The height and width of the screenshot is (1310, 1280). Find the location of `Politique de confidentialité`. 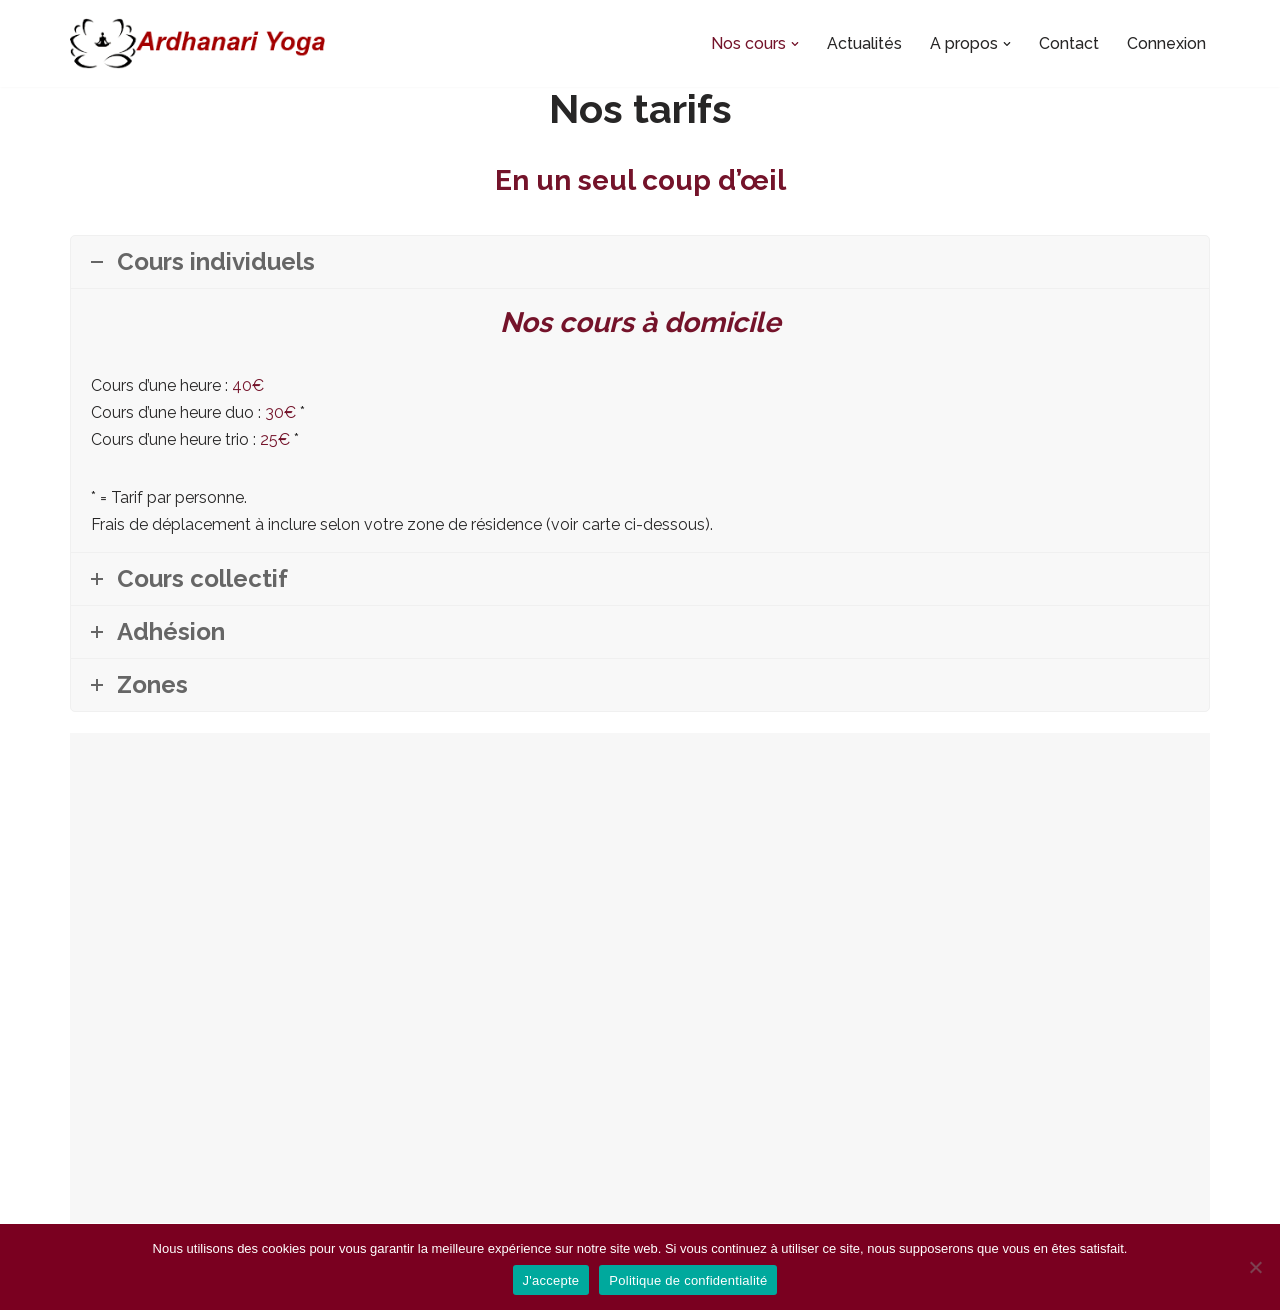

Politique de confidentialité is located at coordinates (688, 1280).